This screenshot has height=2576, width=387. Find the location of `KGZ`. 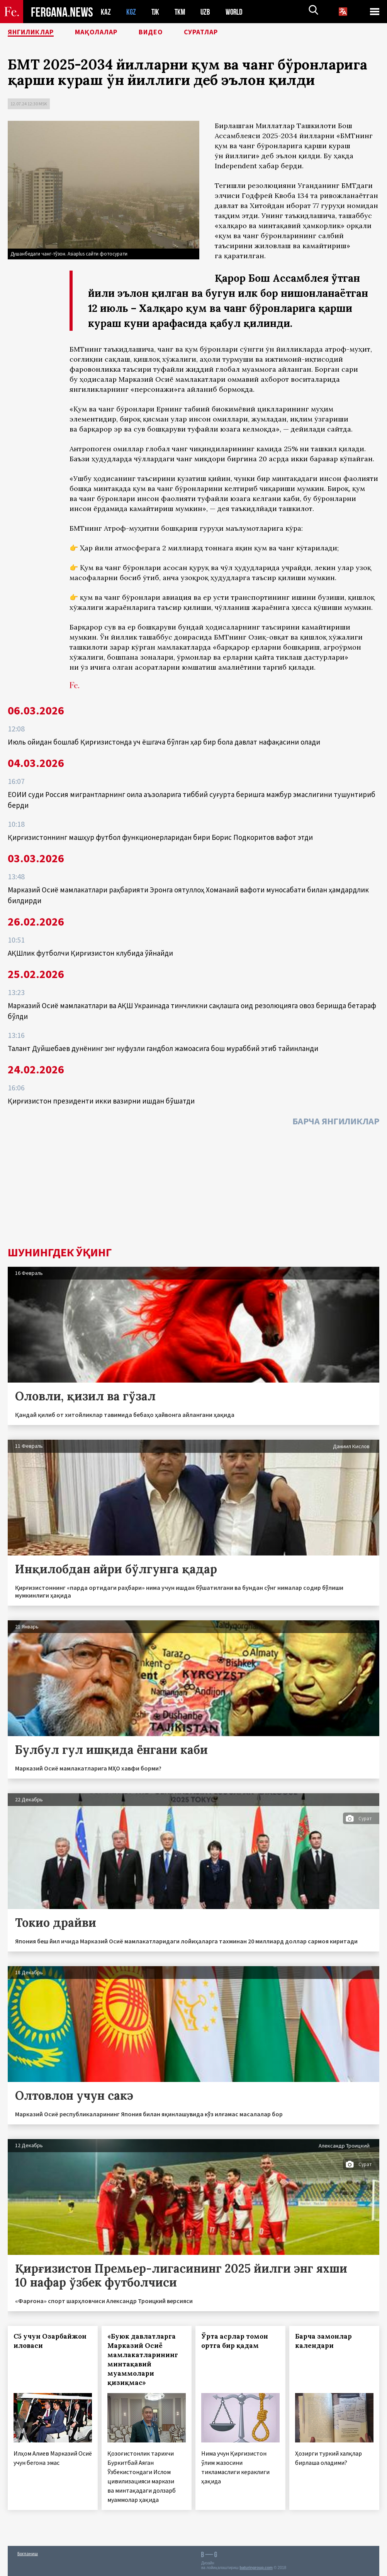

KGZ is located at coordinates (131, 12).